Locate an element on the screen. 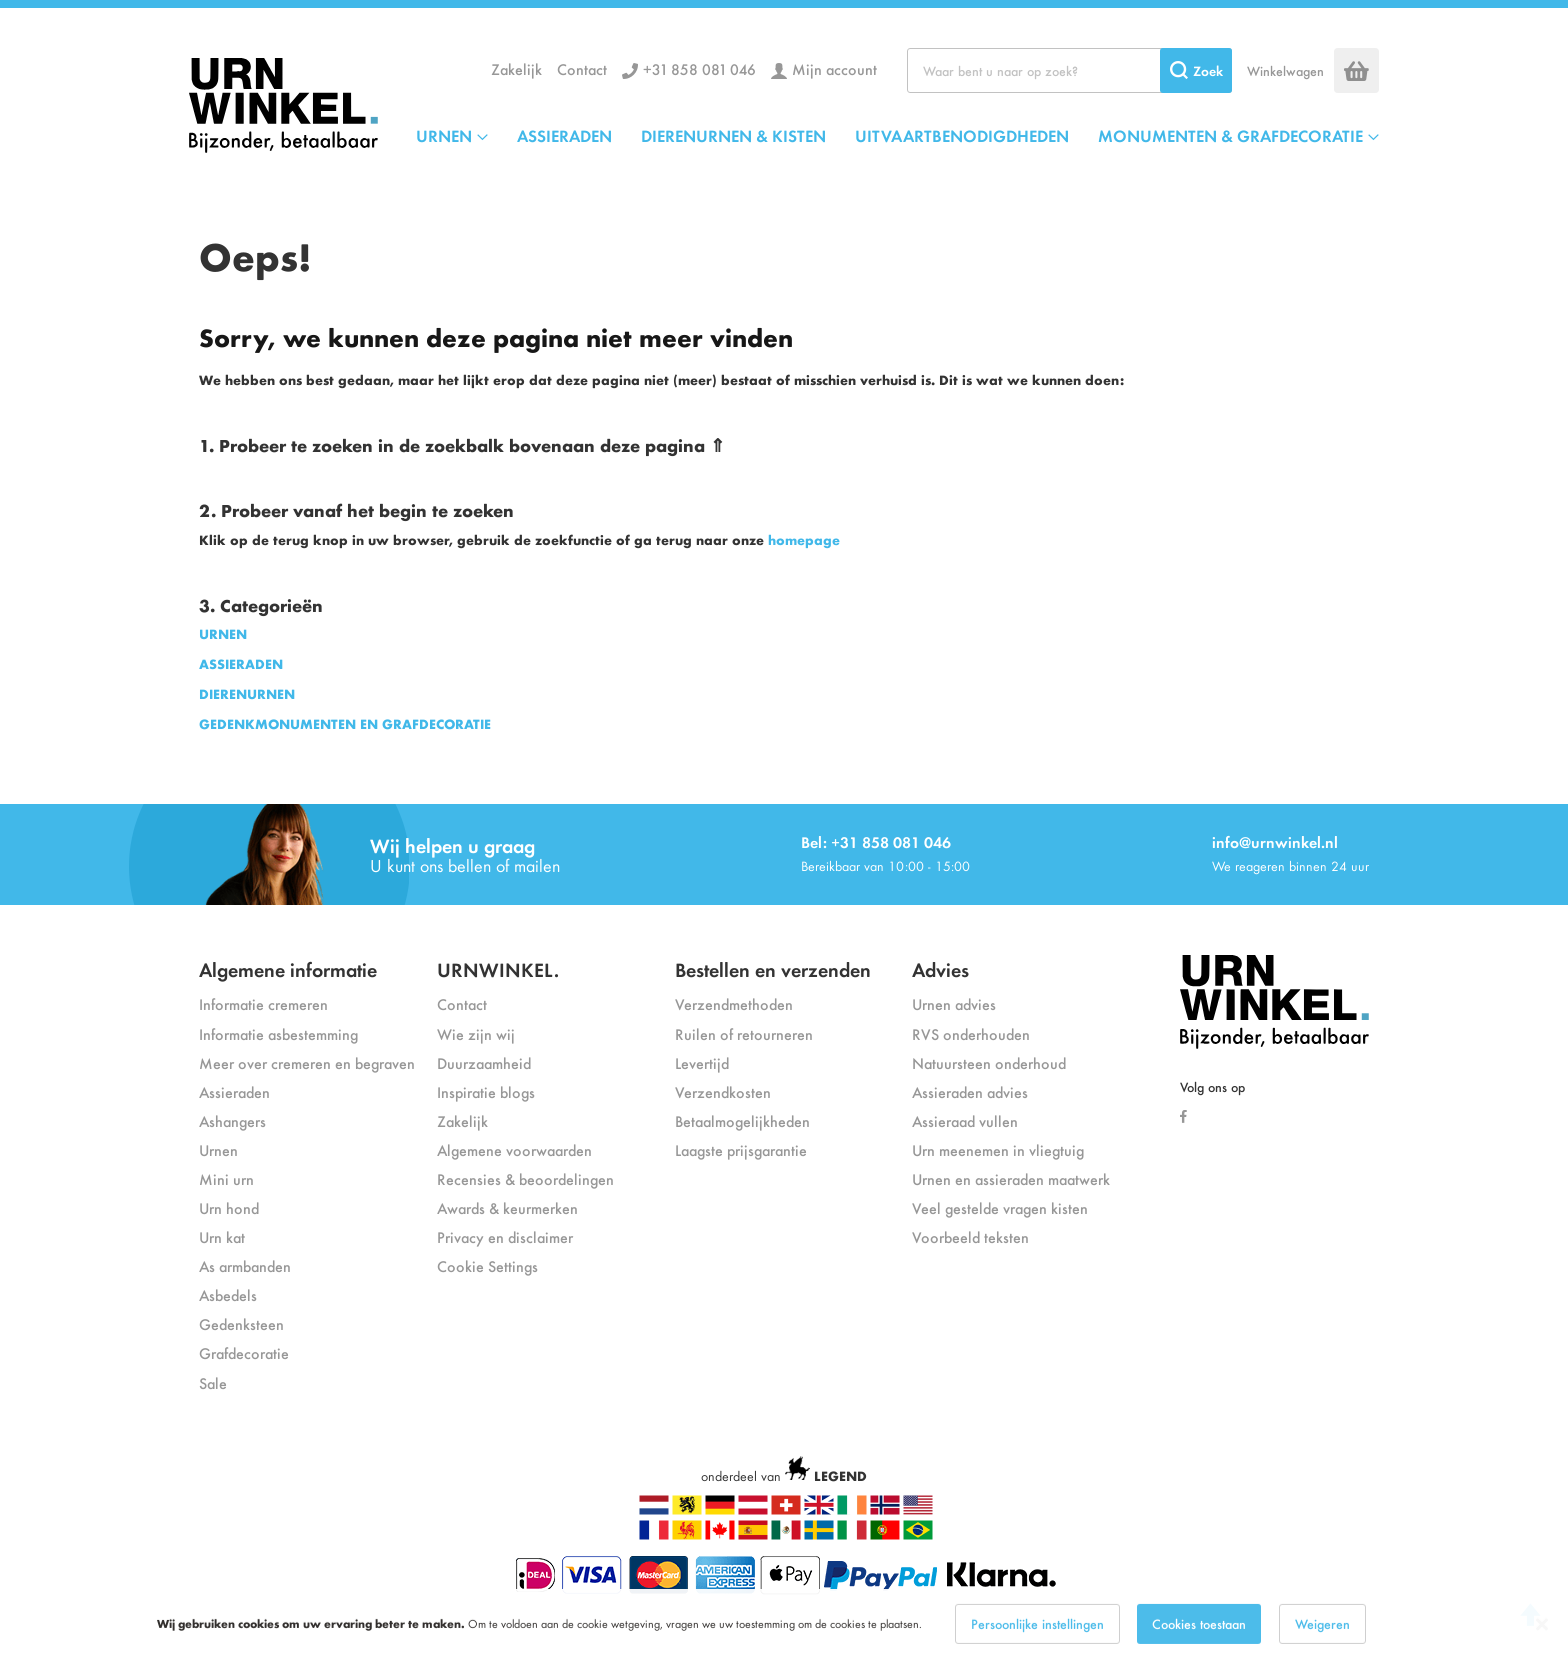 The height and width of the screenshot is (1655, 1568). Laagste prijsgarantie is located at coordinates (741, 1149).